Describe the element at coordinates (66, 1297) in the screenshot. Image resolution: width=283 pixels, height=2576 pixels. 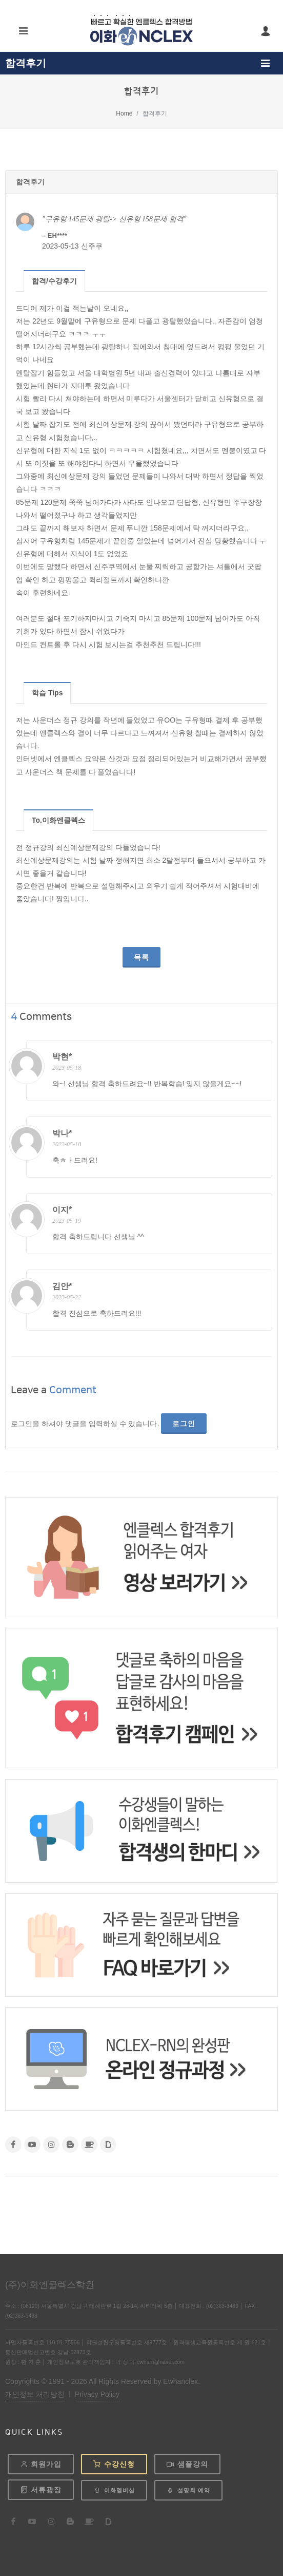
I see `2023-05-22` at that location.